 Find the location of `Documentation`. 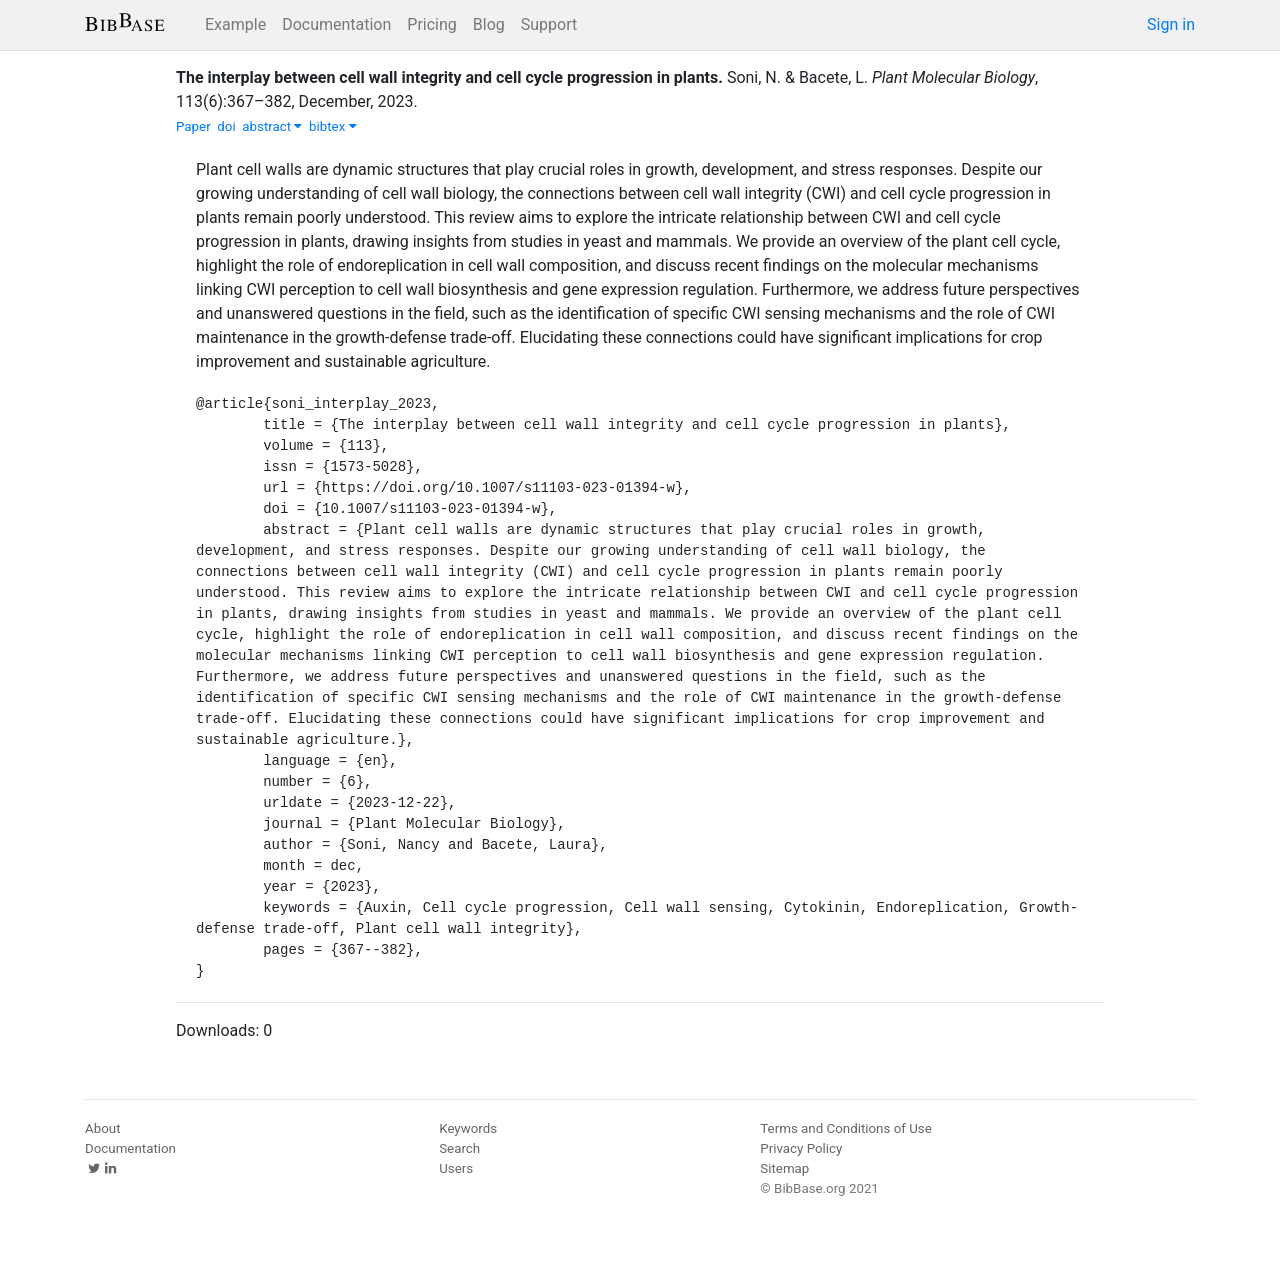

Documentation is located at coordinates (336, 24).